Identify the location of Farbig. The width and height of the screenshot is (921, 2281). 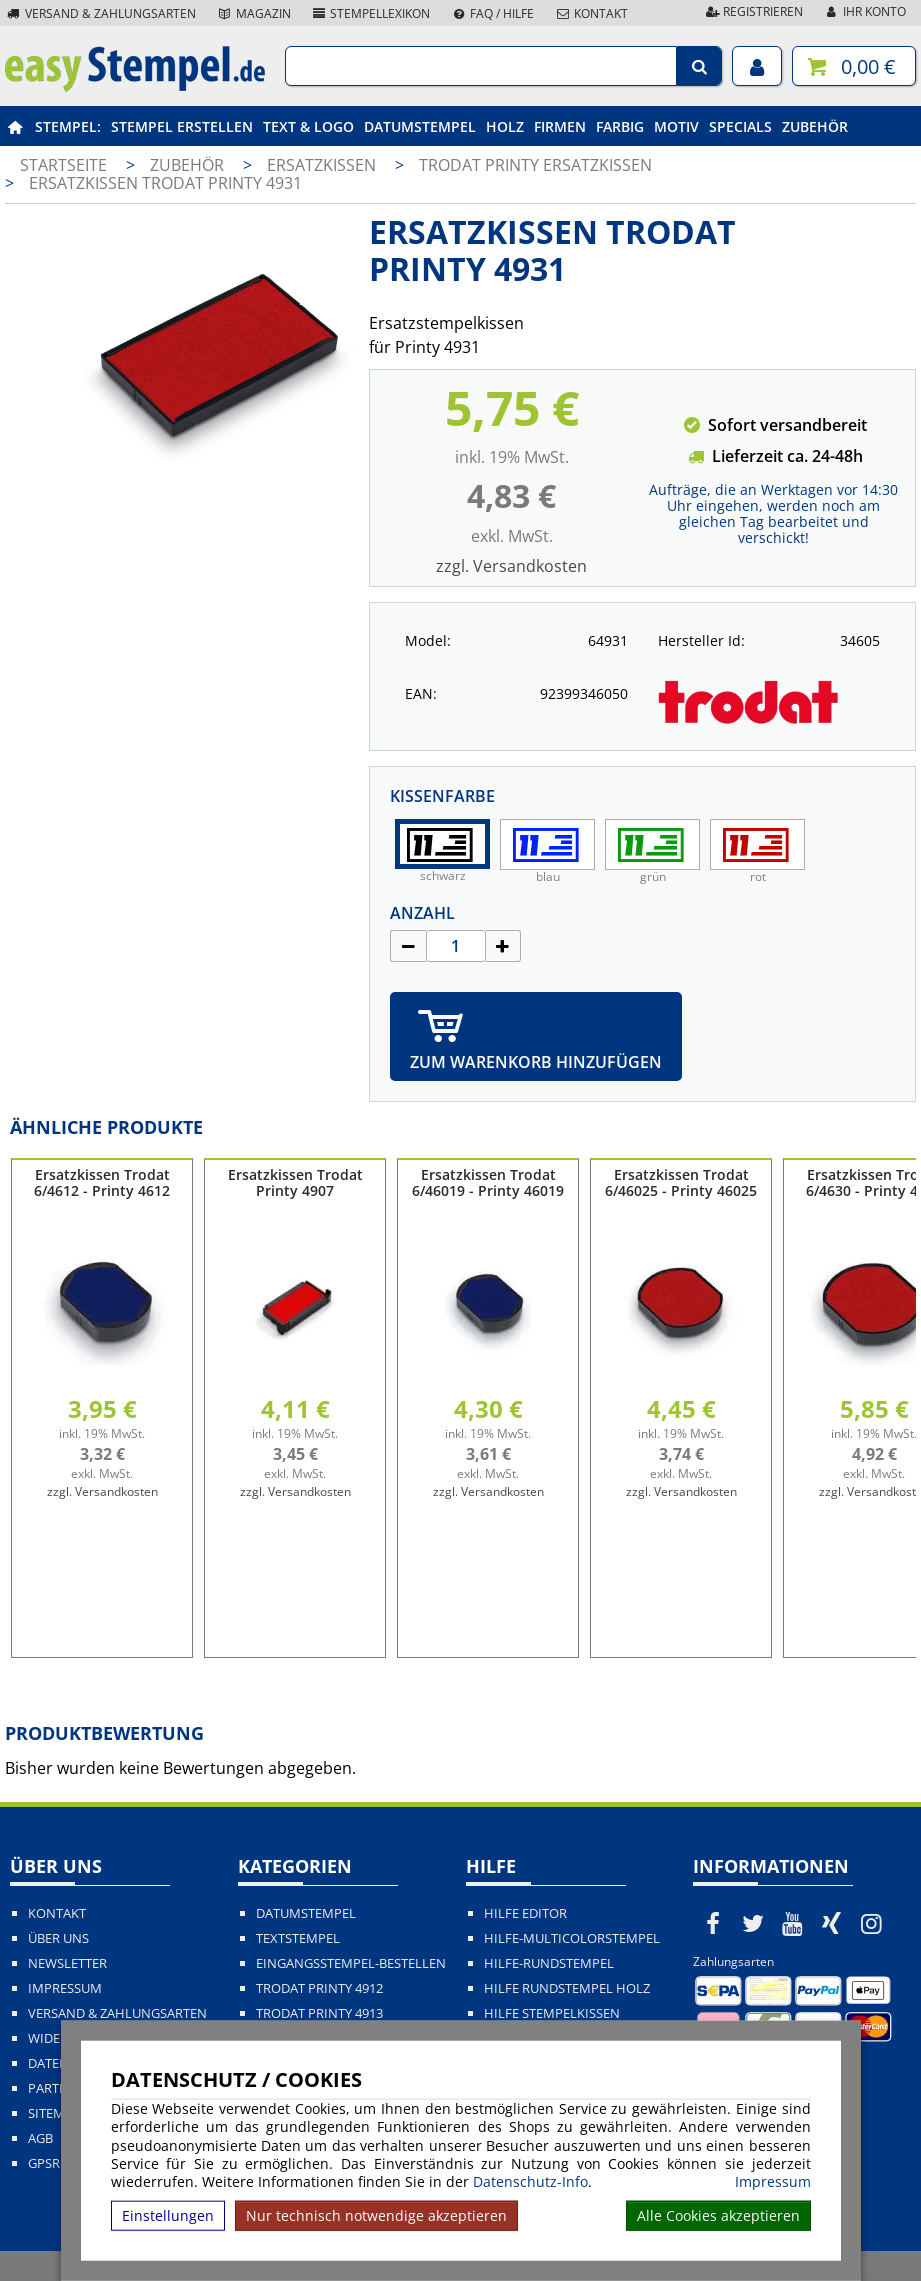
(620, 126).